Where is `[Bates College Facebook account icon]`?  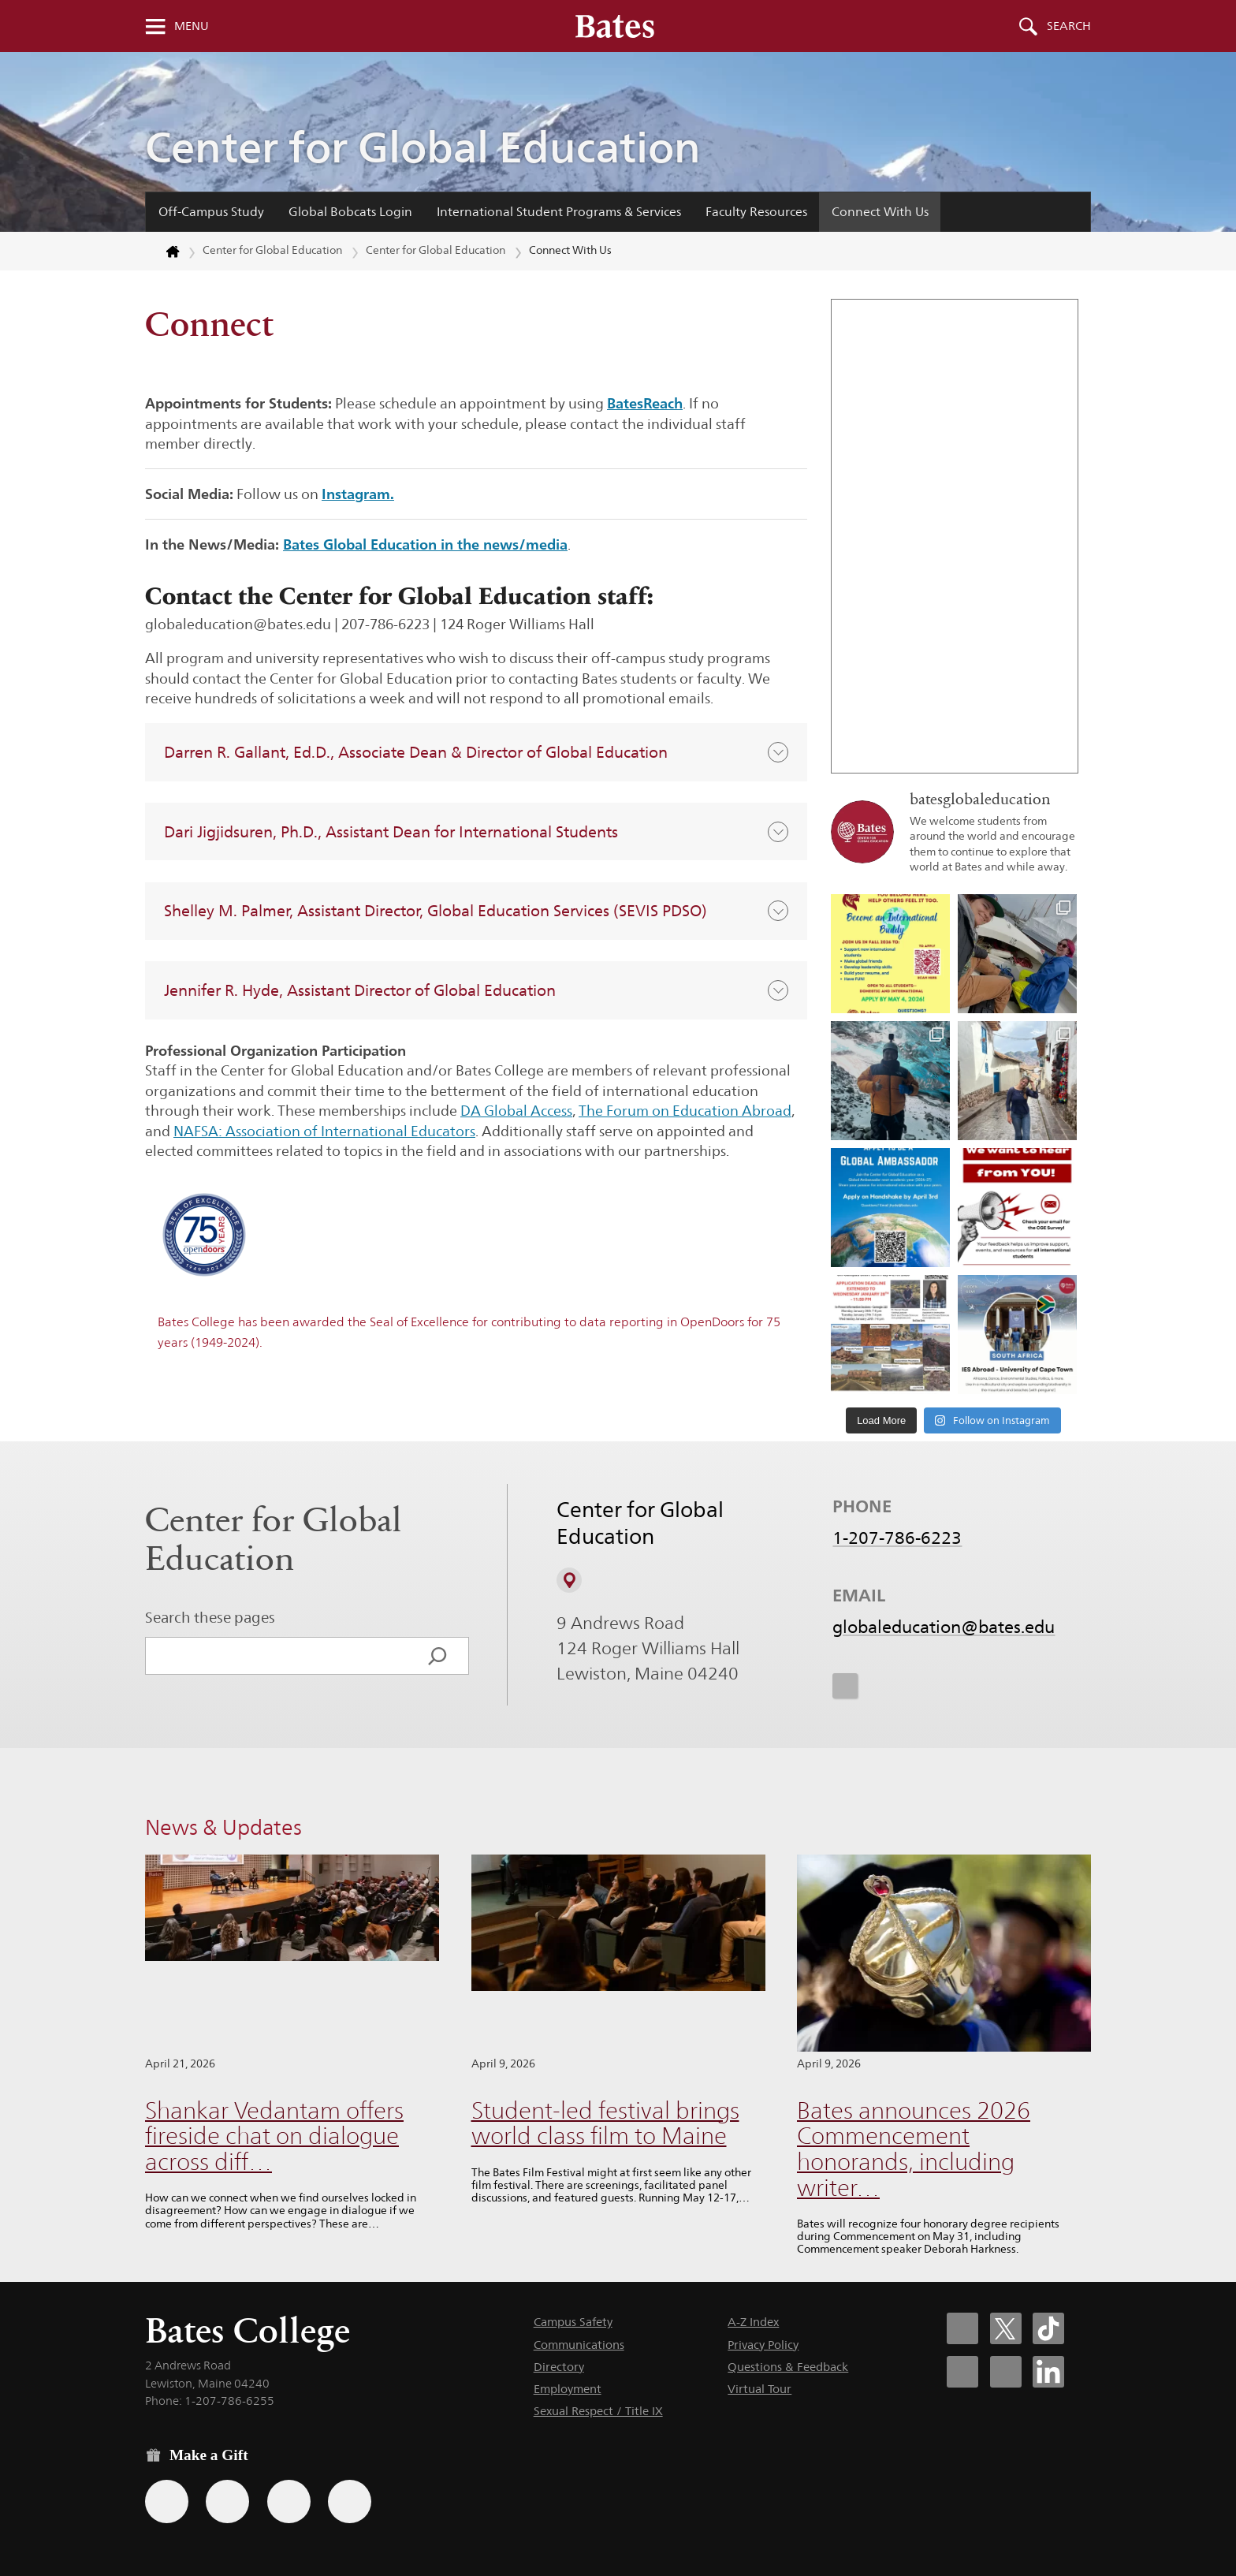
[Bates College Facebook account icon] is located at coordinates (962, 2328).